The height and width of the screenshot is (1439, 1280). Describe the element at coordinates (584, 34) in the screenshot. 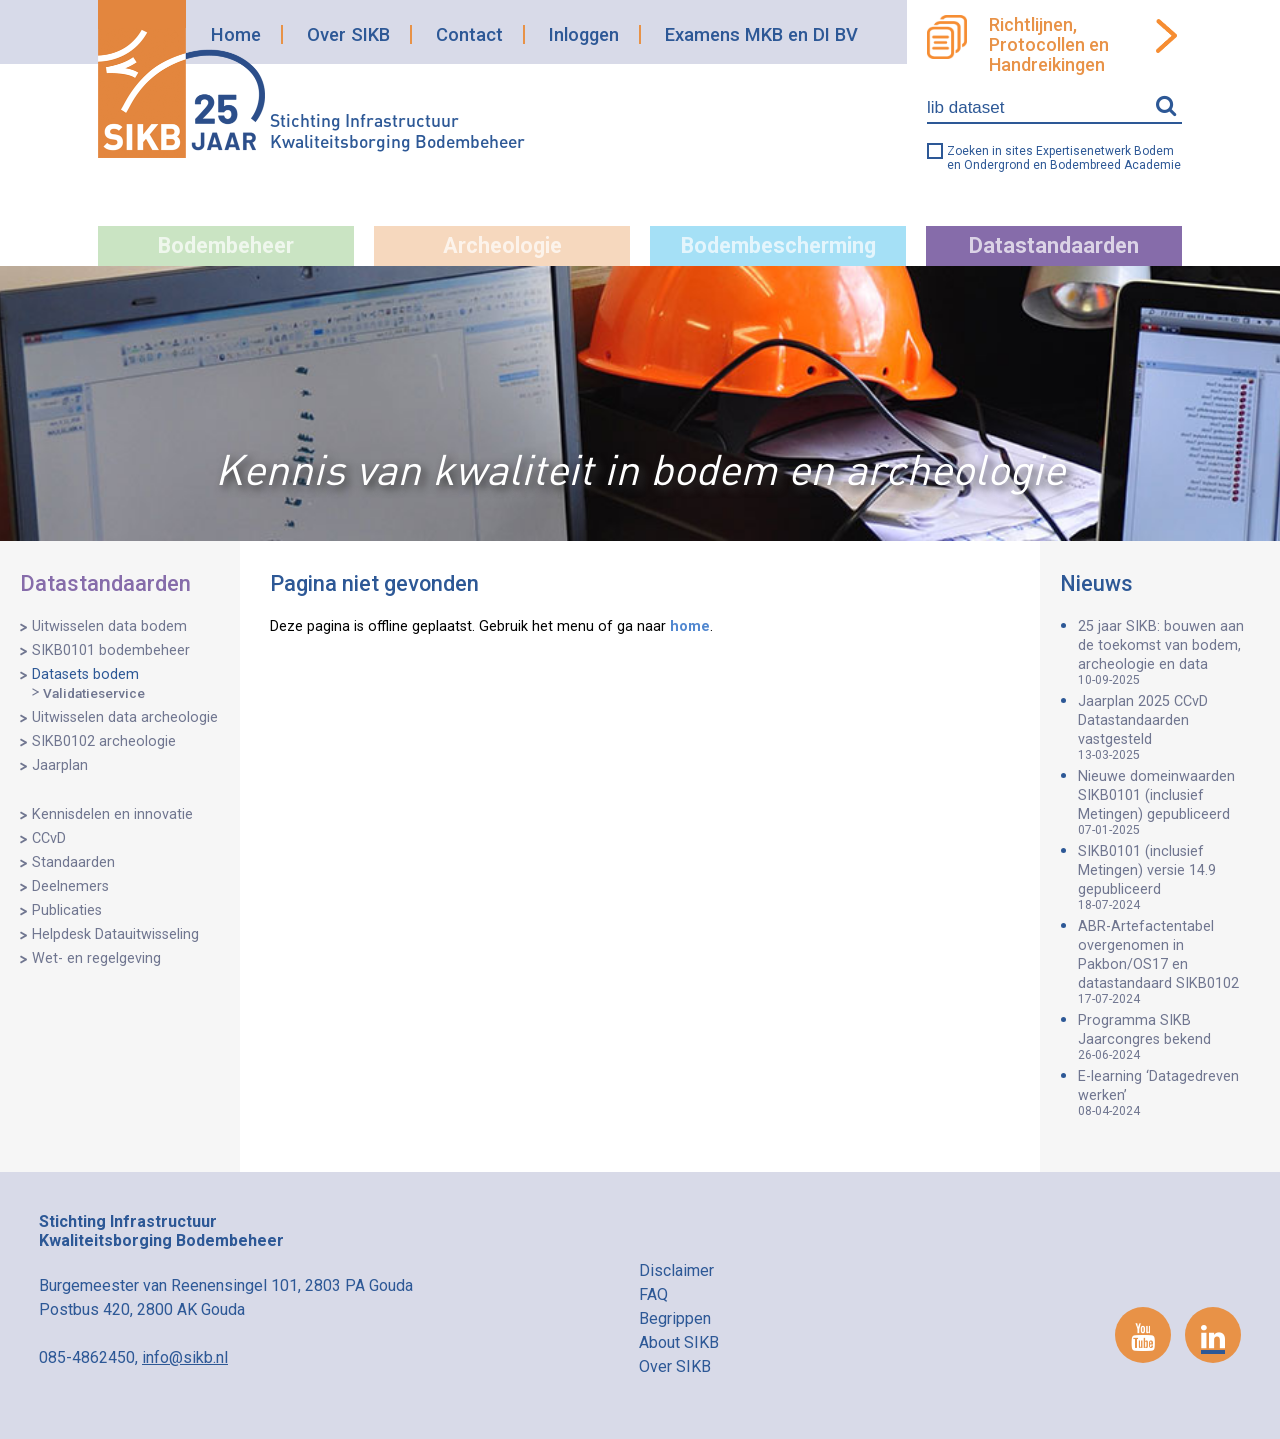

I see `Inloggen` at that location.